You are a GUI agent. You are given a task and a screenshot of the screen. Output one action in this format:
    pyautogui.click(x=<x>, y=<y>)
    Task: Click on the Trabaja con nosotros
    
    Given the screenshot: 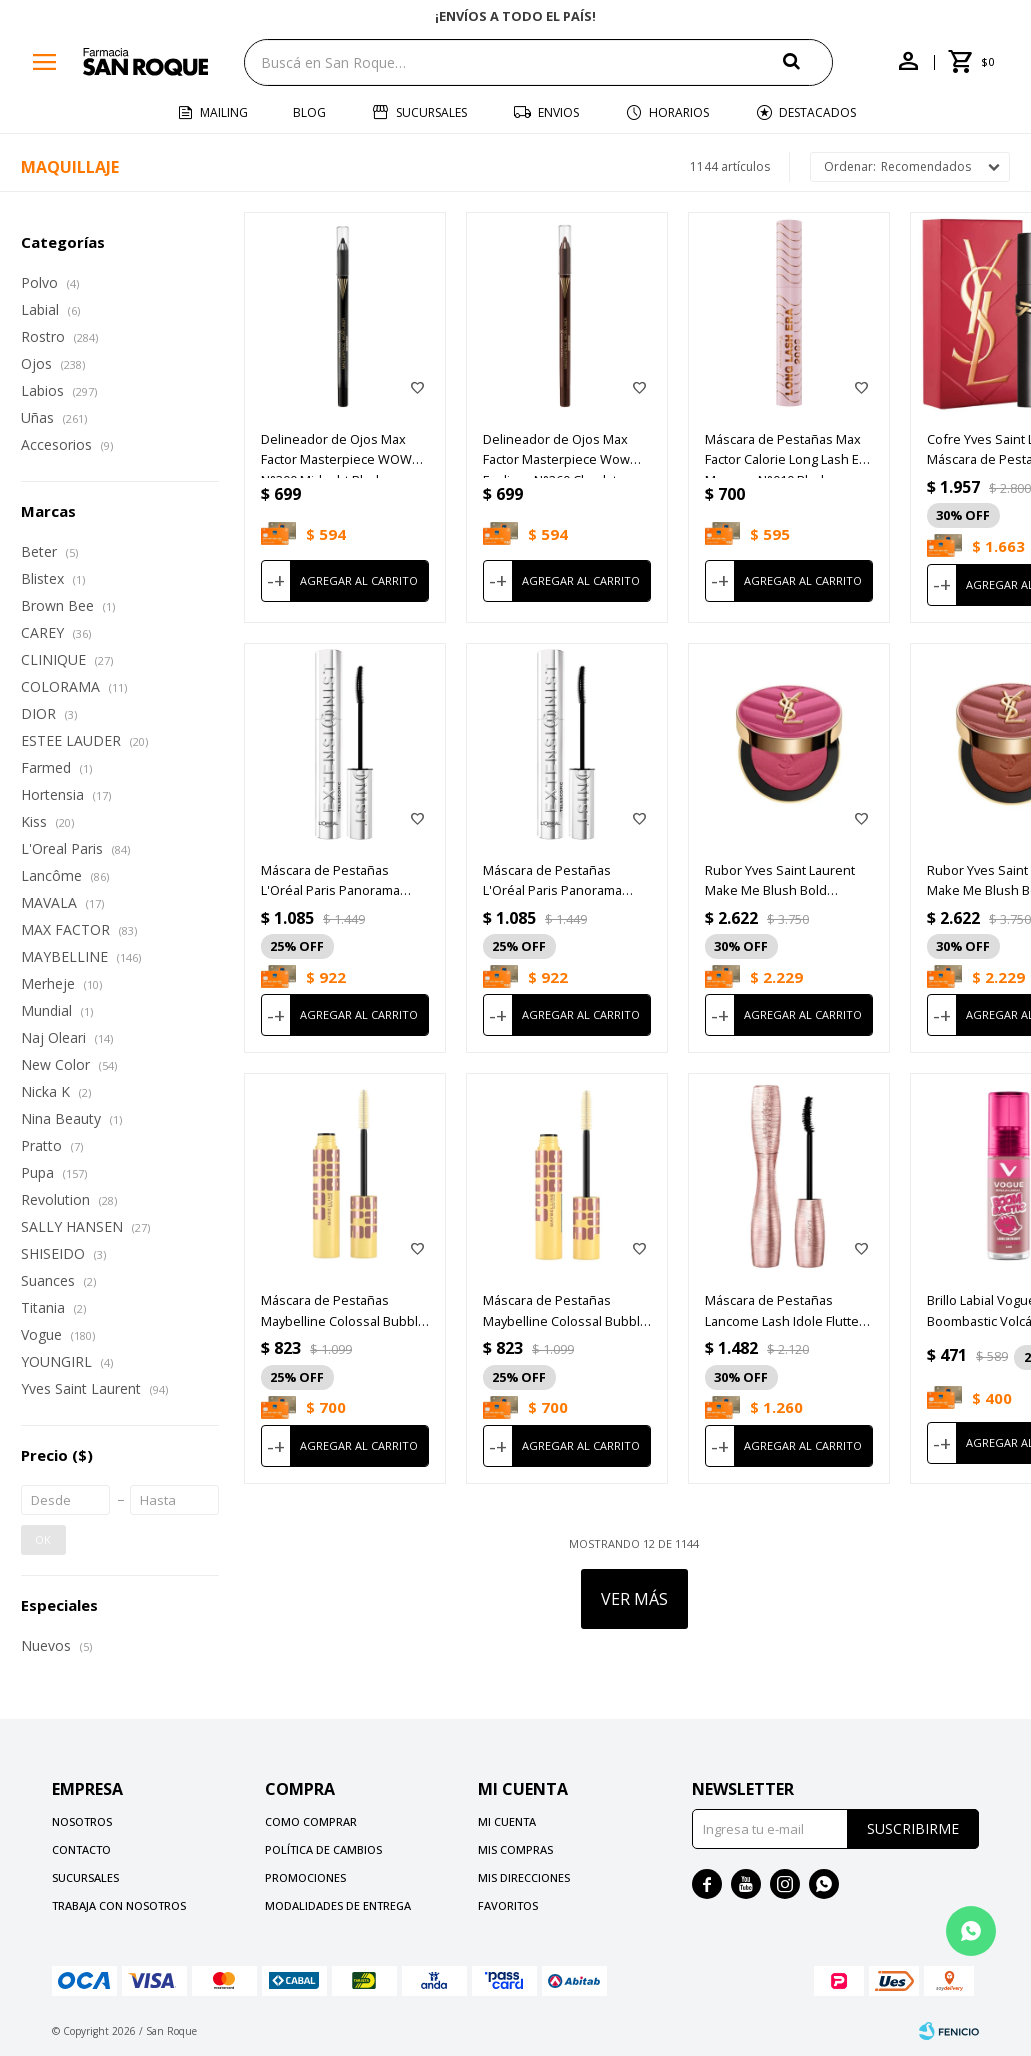 What is the action you would take?
    pyautogui.click(x=119, y=1905)
    